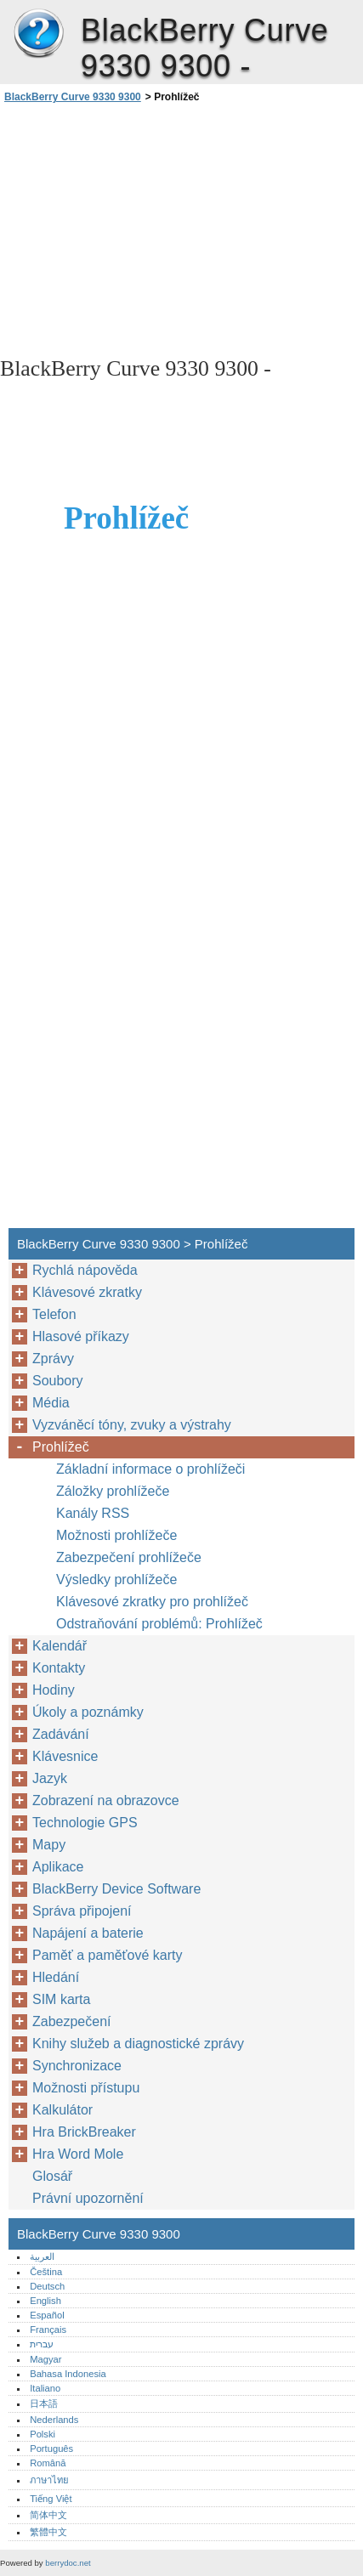  What do you see at coordinates (77, 2065) in the screenshot?
I see `Synchronizace` at bounding box center [77, 2065].